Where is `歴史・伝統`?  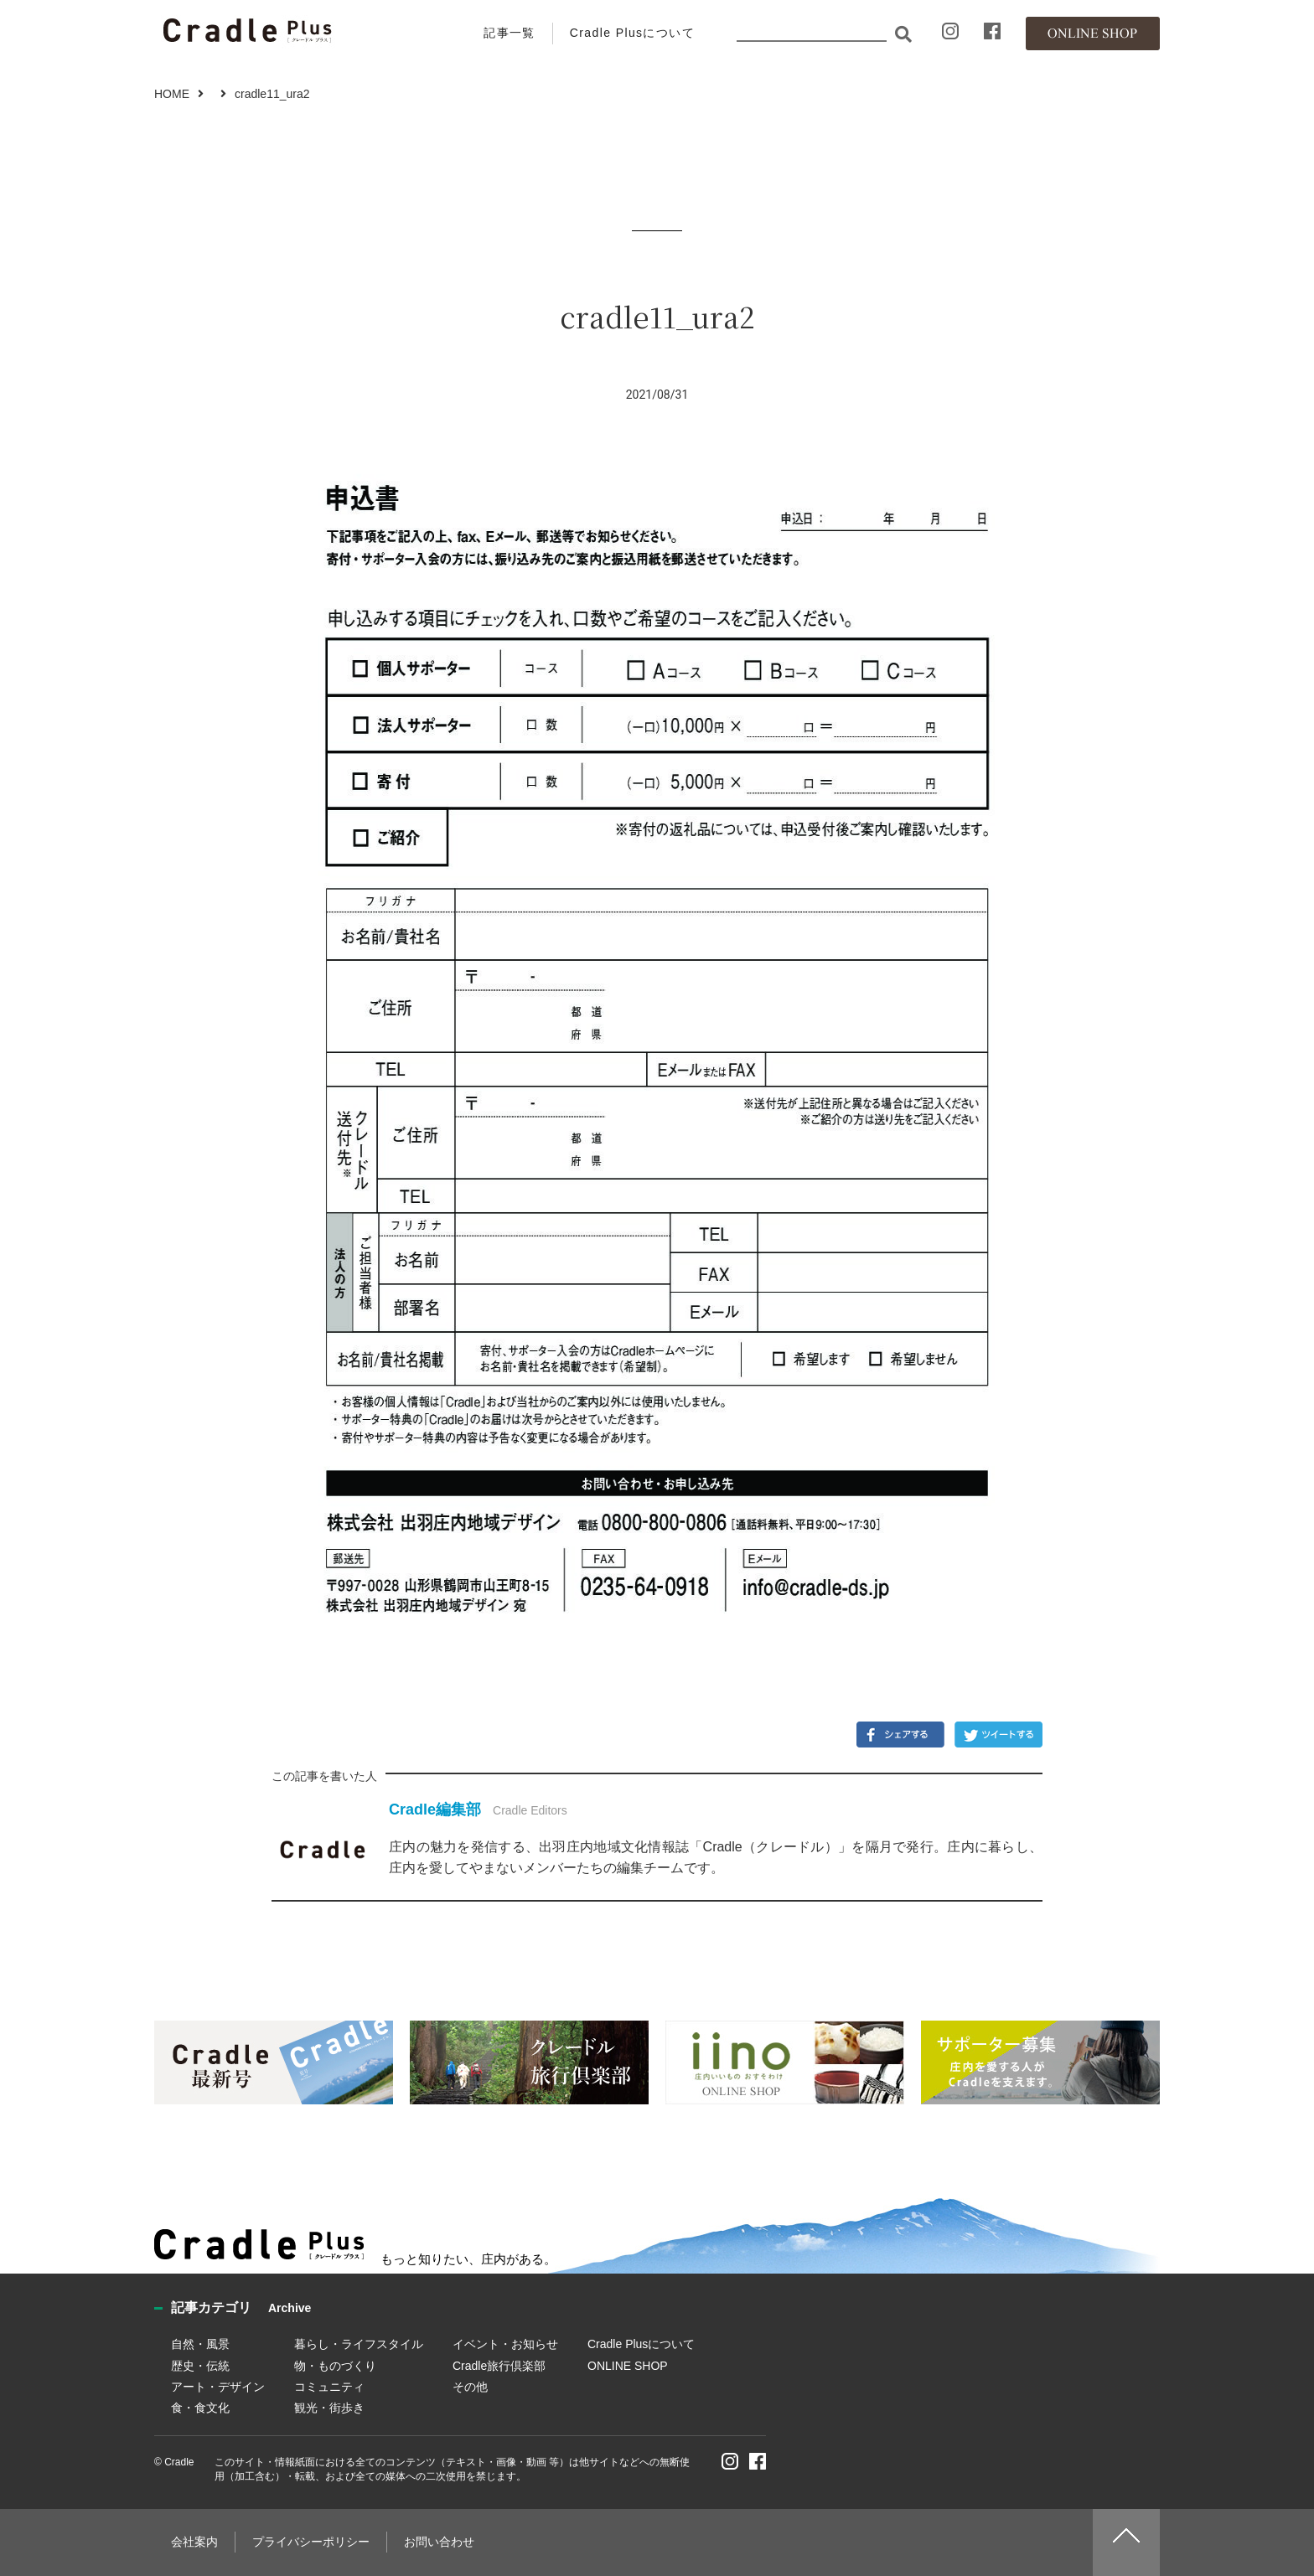
歴史・伝統 is located at coordinates (200, 2365).